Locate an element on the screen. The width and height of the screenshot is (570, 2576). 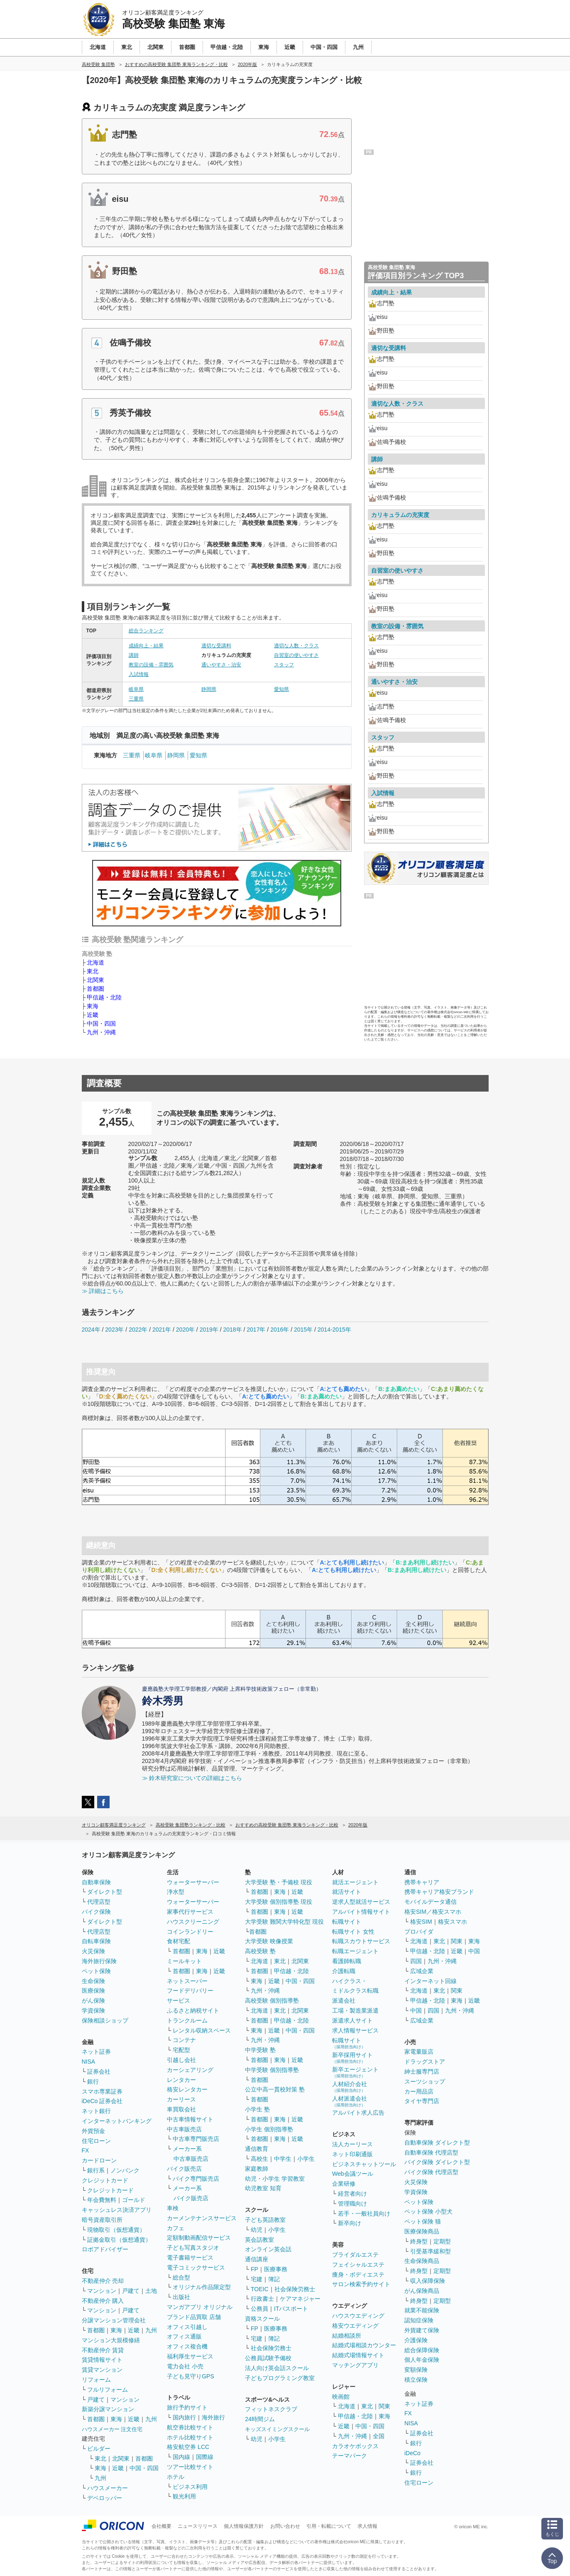
家庭教師 is located at coordinates (256, 2168).